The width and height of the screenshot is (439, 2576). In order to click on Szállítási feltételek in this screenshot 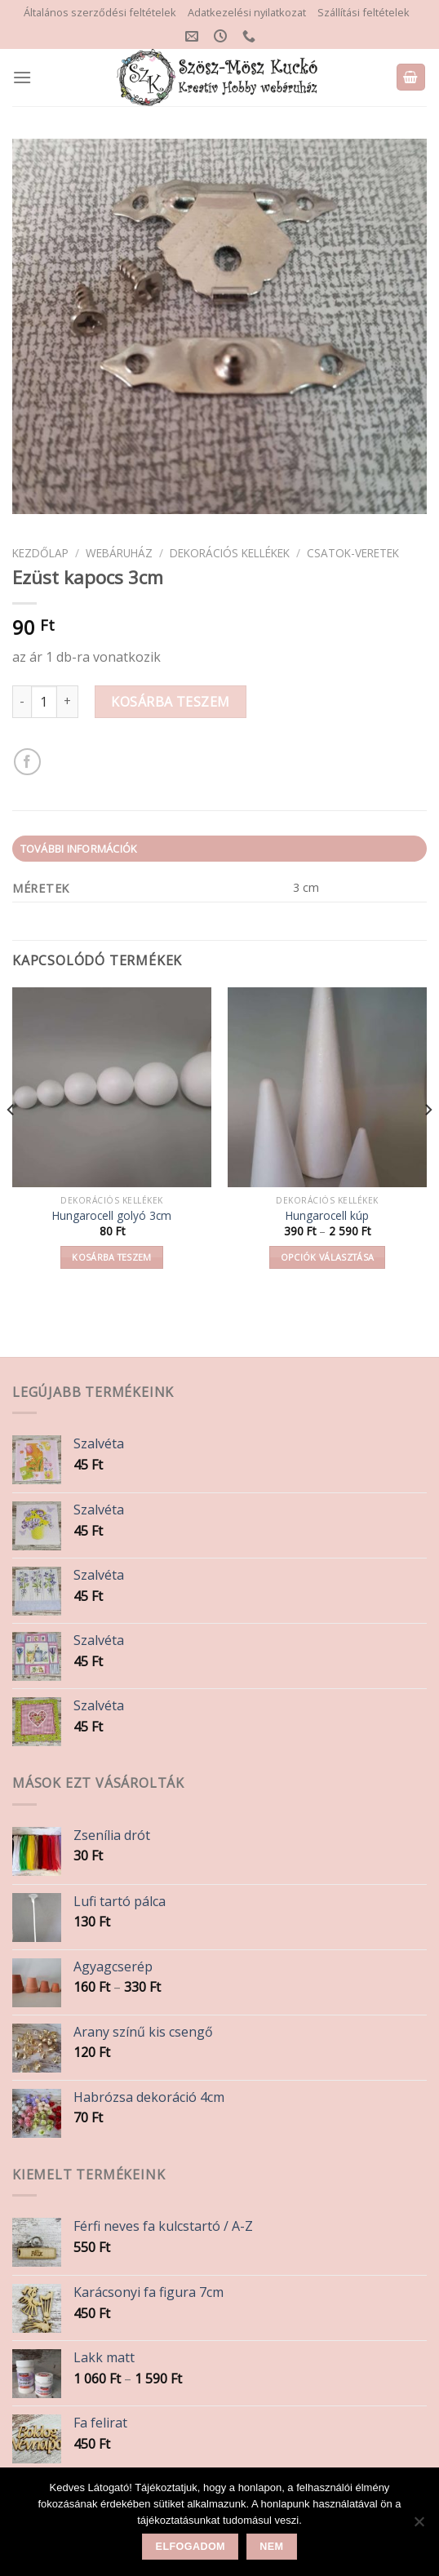, I will do `click(363, 12)`.